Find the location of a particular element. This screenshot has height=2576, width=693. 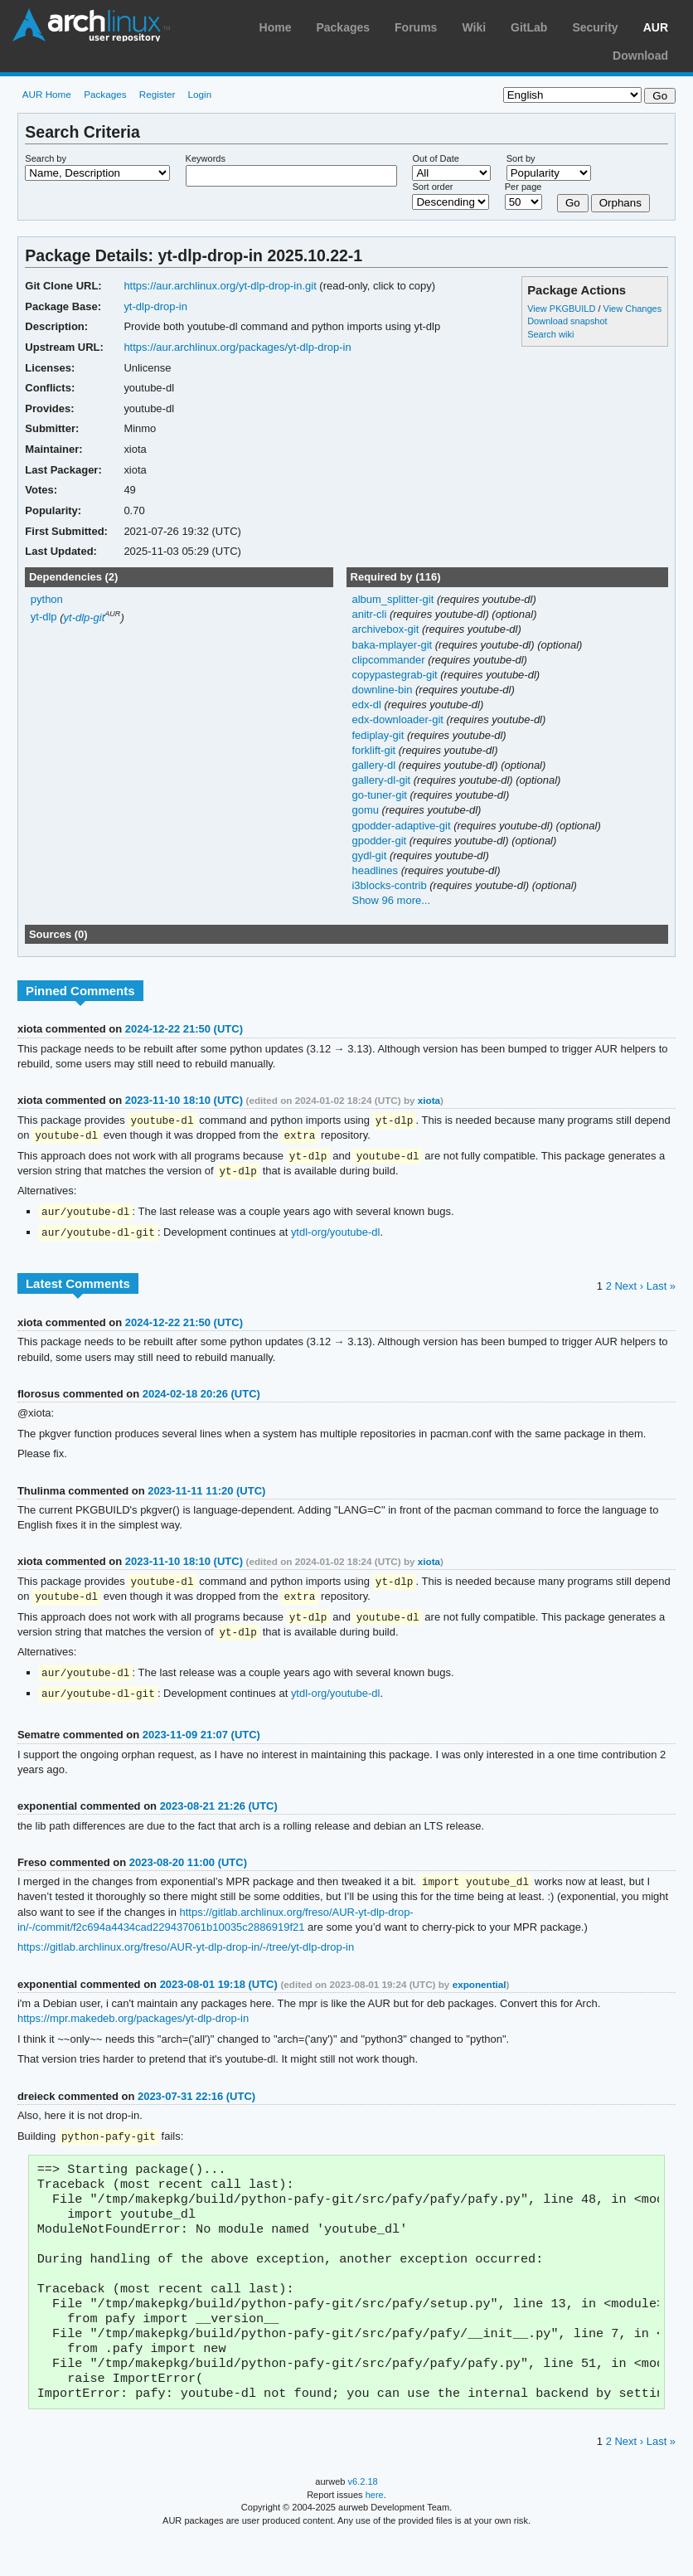

v6.2.18 is located at coordinates (363, 2520).